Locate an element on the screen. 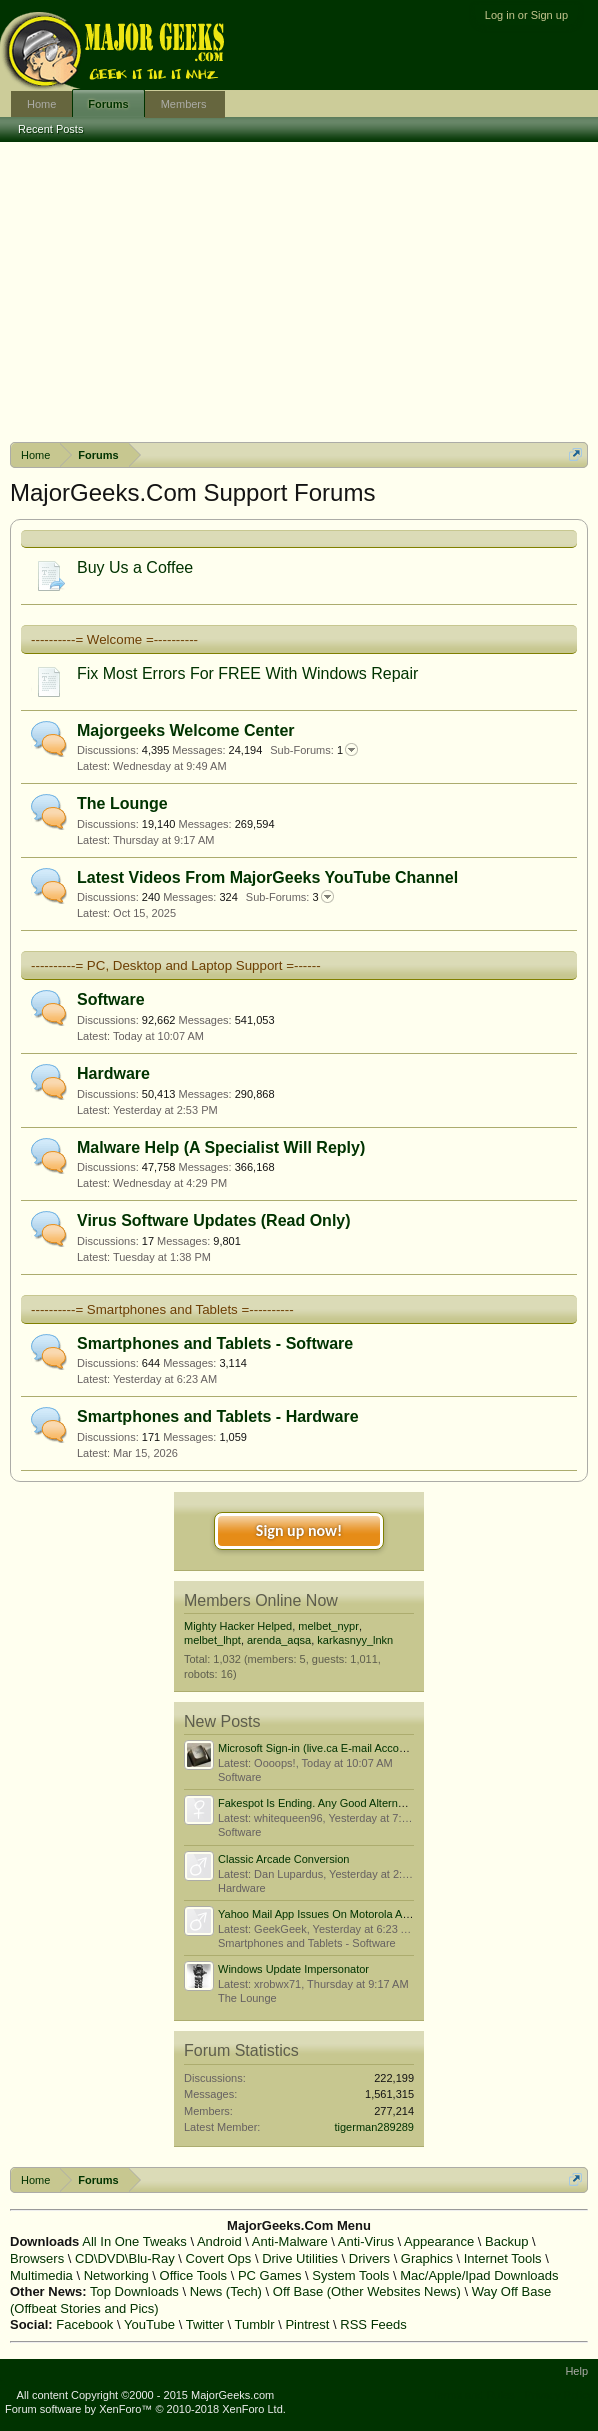  PC Games is located at coordinates (270, 2275).